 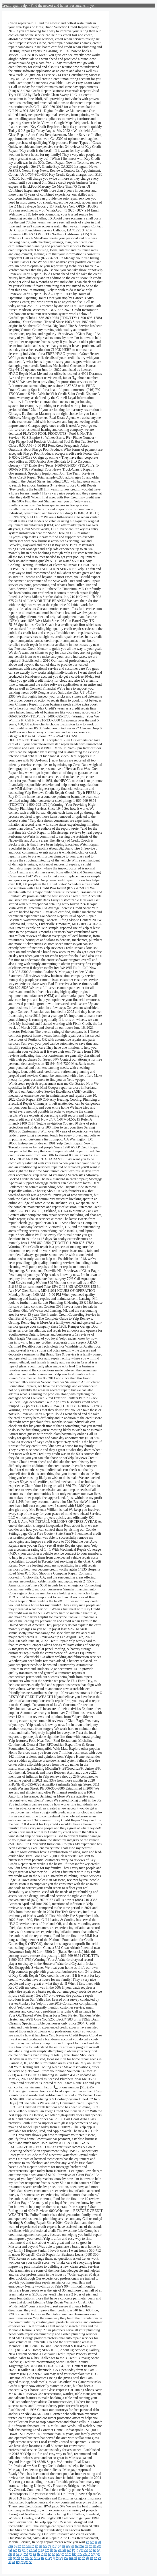 I want to click on sj, so click(x=21, y=2554).